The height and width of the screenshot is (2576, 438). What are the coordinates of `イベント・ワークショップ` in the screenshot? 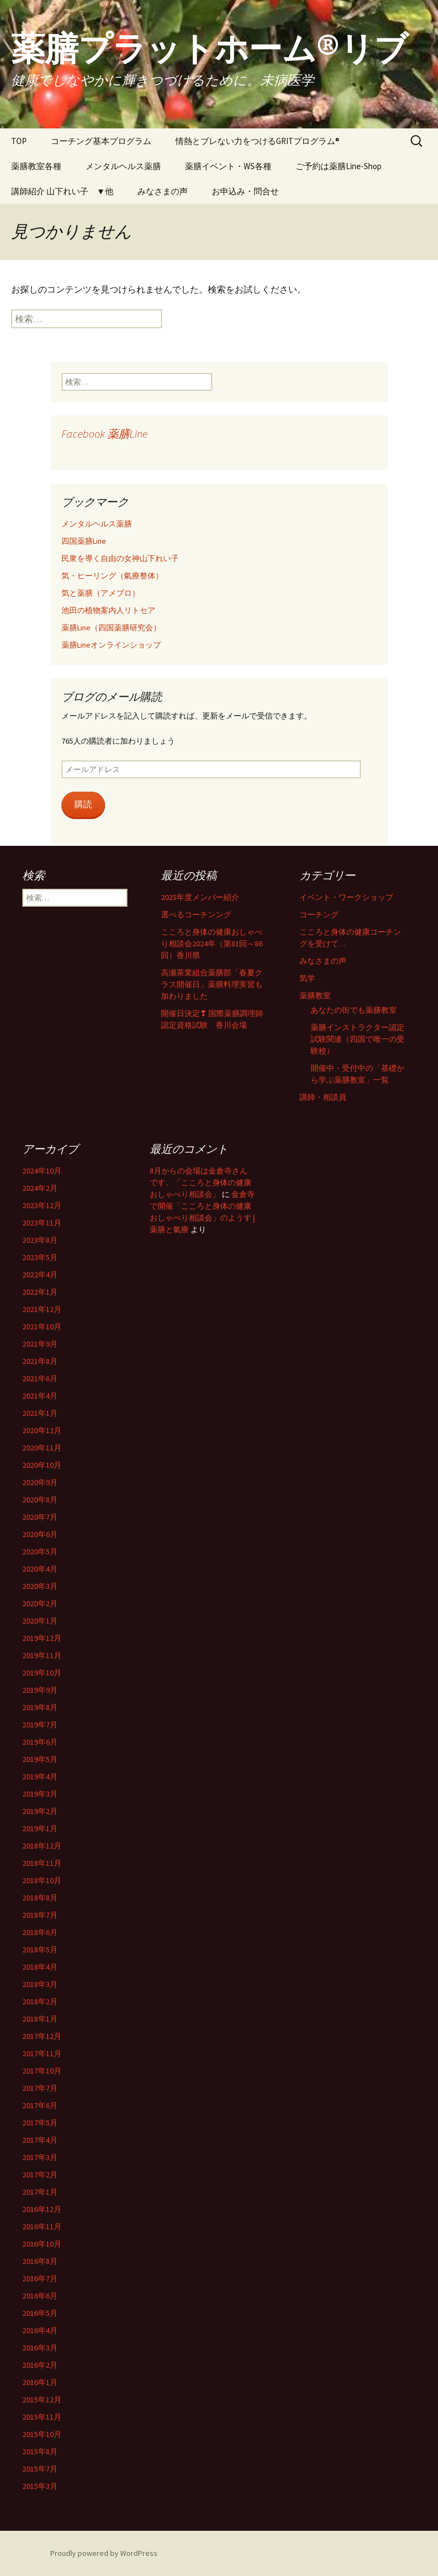 It's located at (346, 897).